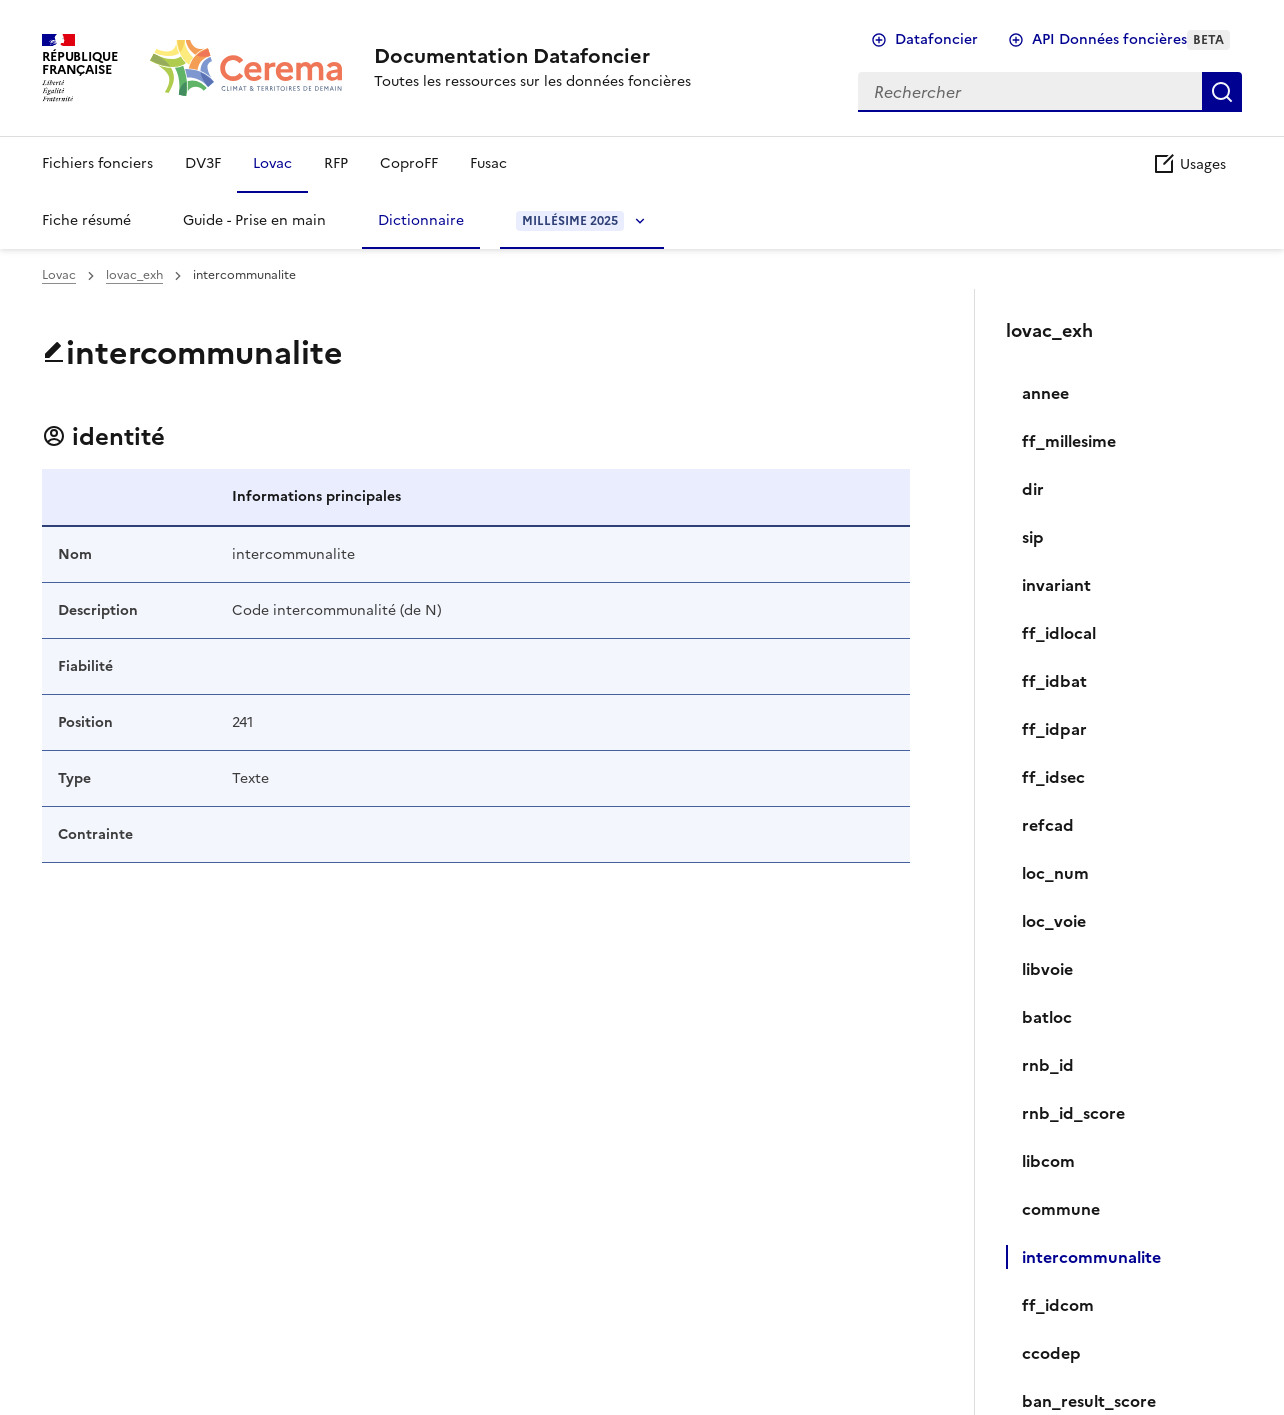 The height and width of the screenshot is (1415, 1284). Describe the element at coordinates (1053, 777) in the screenshot. I see `ff_idsec` at that location.